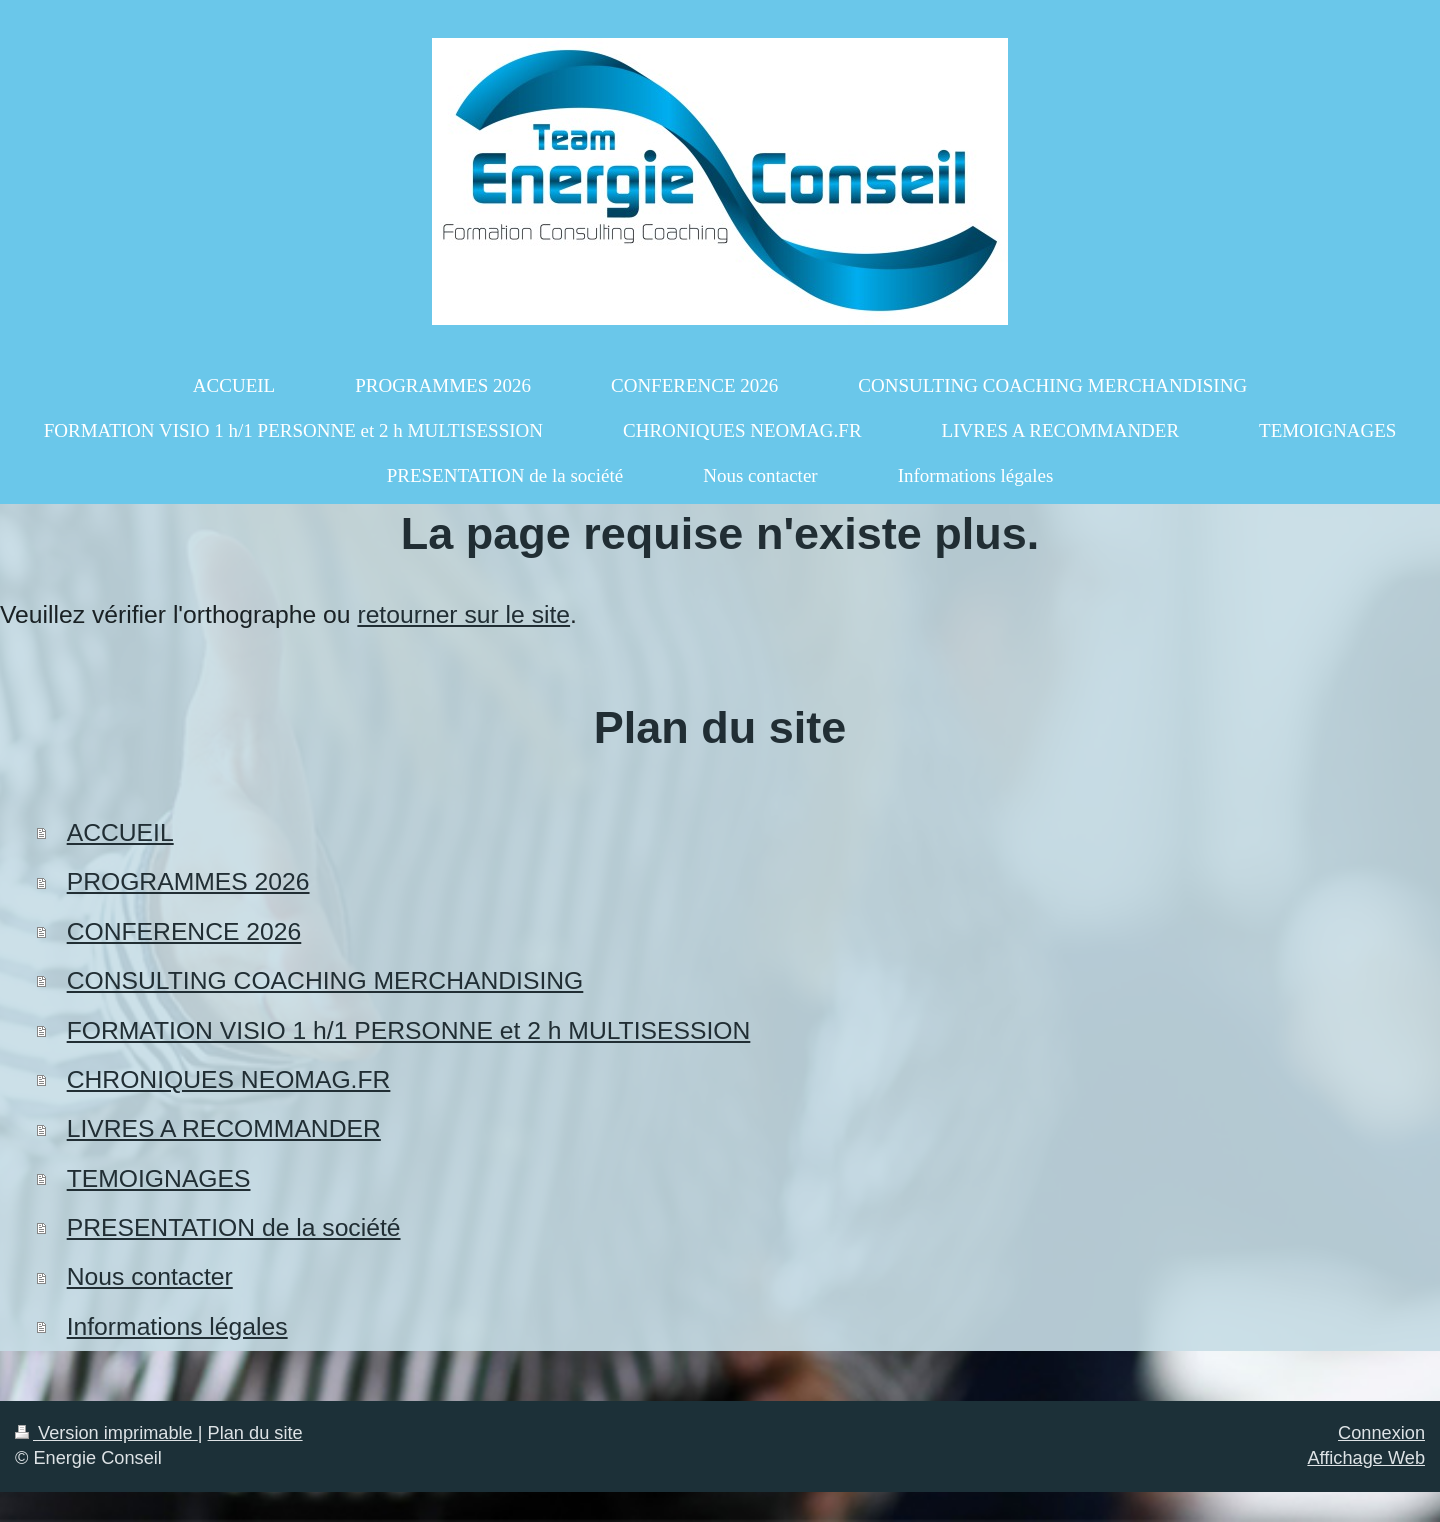  I want to click on Version imprimable, so click(106, 1433).